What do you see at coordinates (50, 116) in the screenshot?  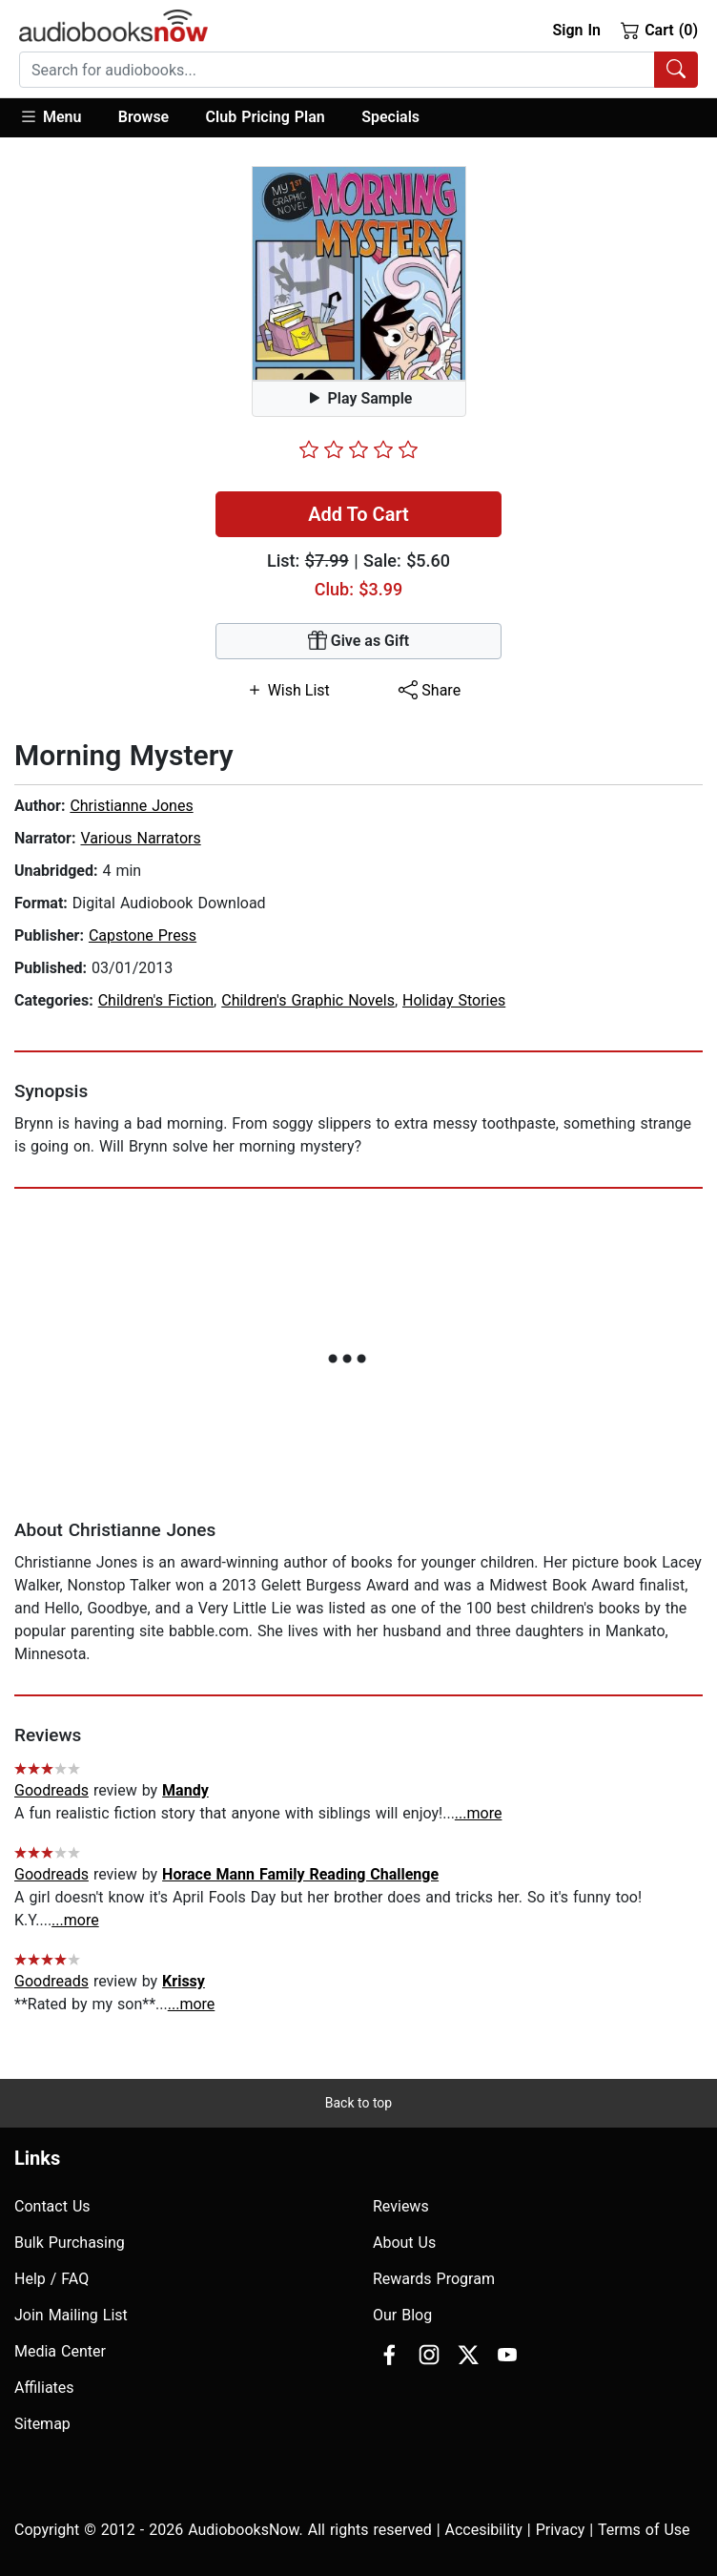 I see `Menu` at bounding box center [50, 116].